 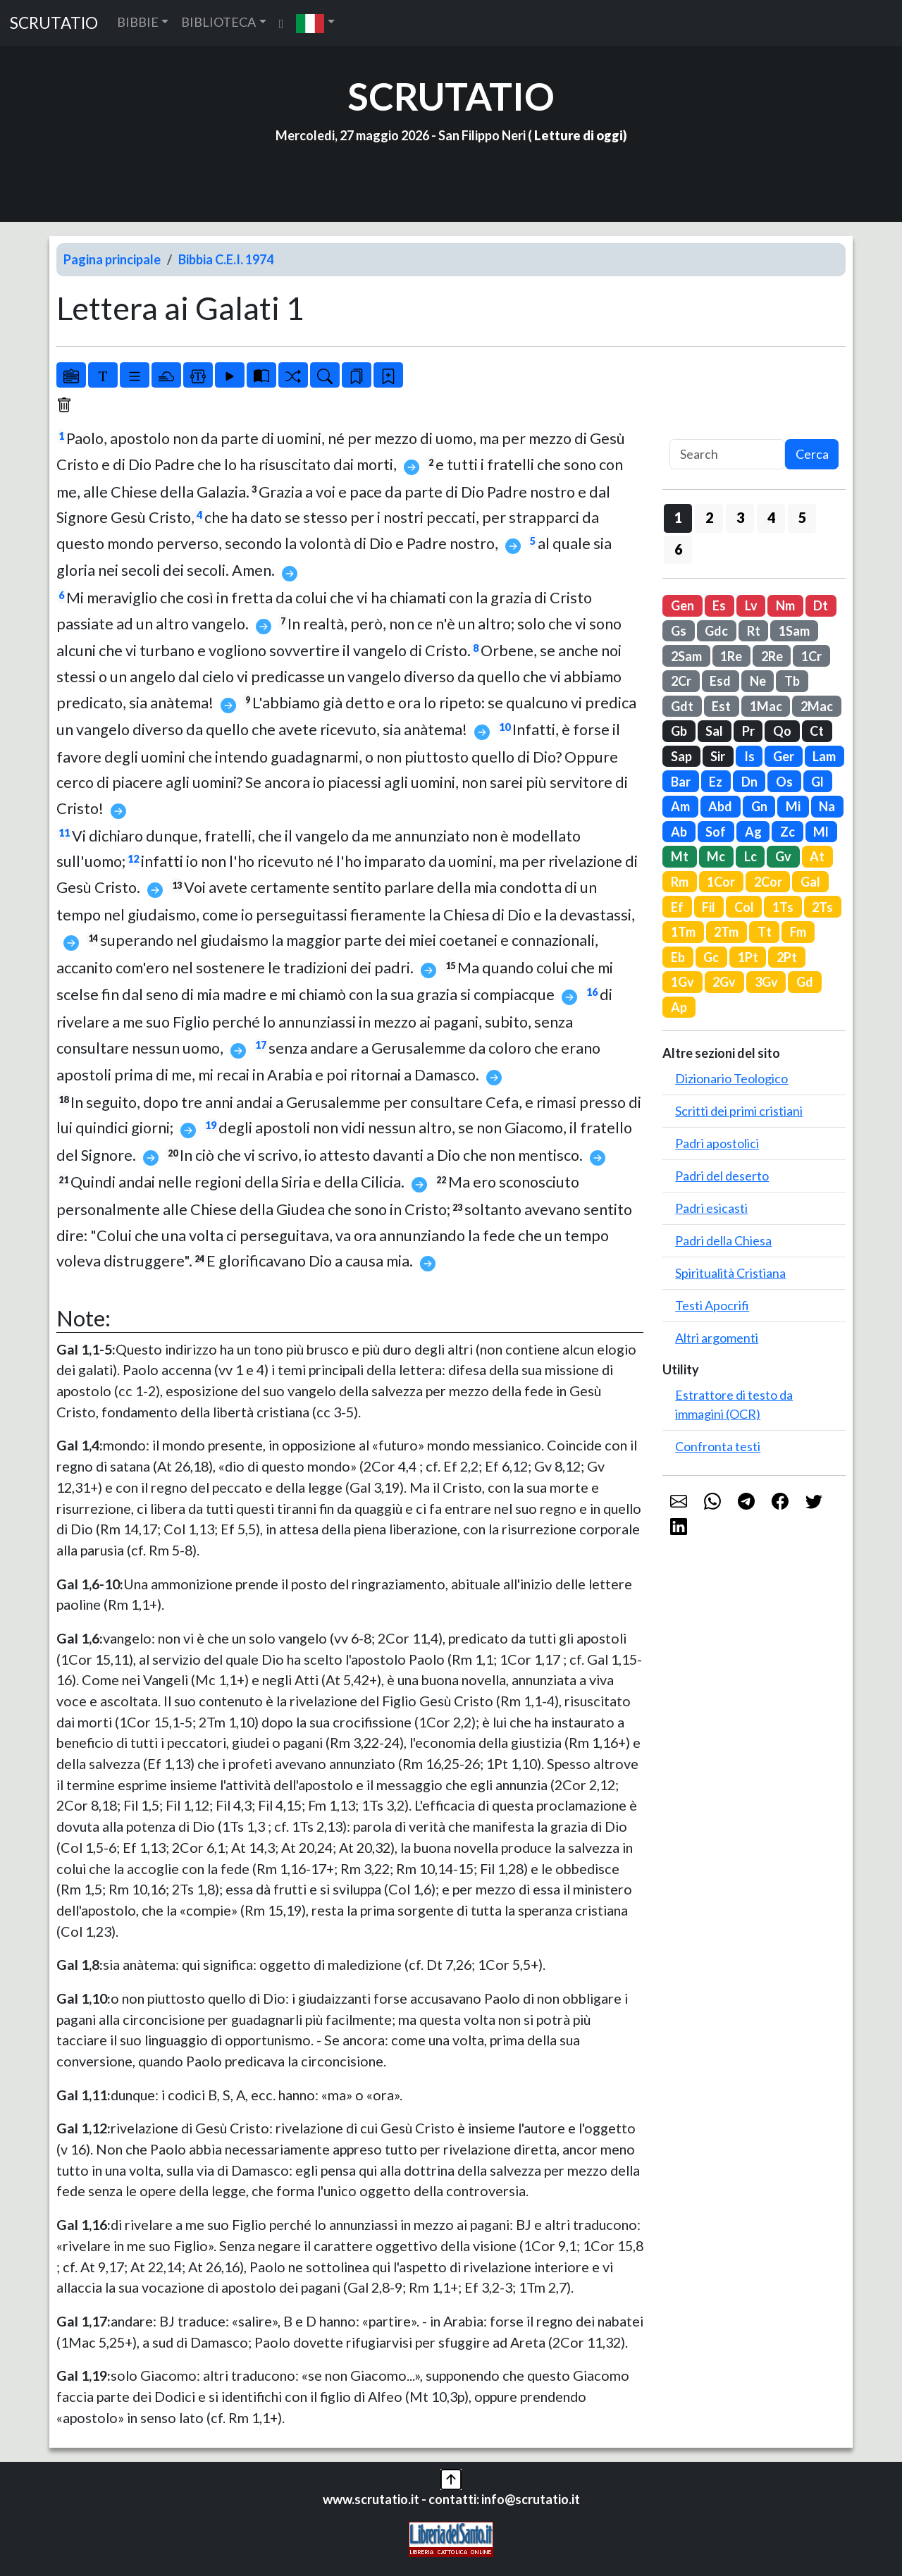 What do you see at coordinates (827, 806) in the screenshot?
I see `Na [button]` at bounding box center [827, 806].